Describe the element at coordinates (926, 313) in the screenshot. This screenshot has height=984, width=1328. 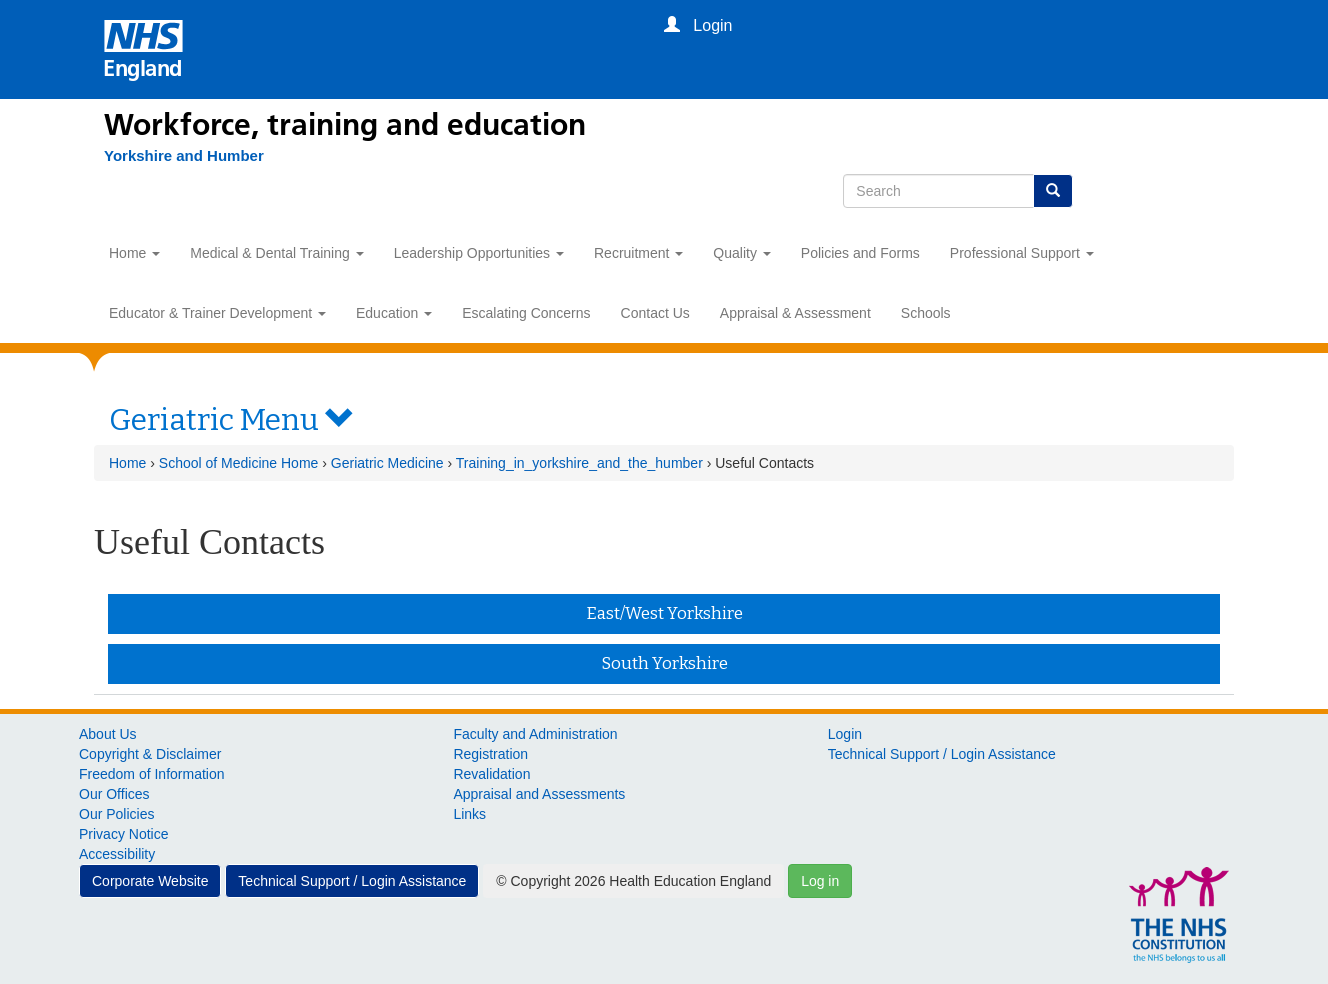
I see `Schools` at that location.